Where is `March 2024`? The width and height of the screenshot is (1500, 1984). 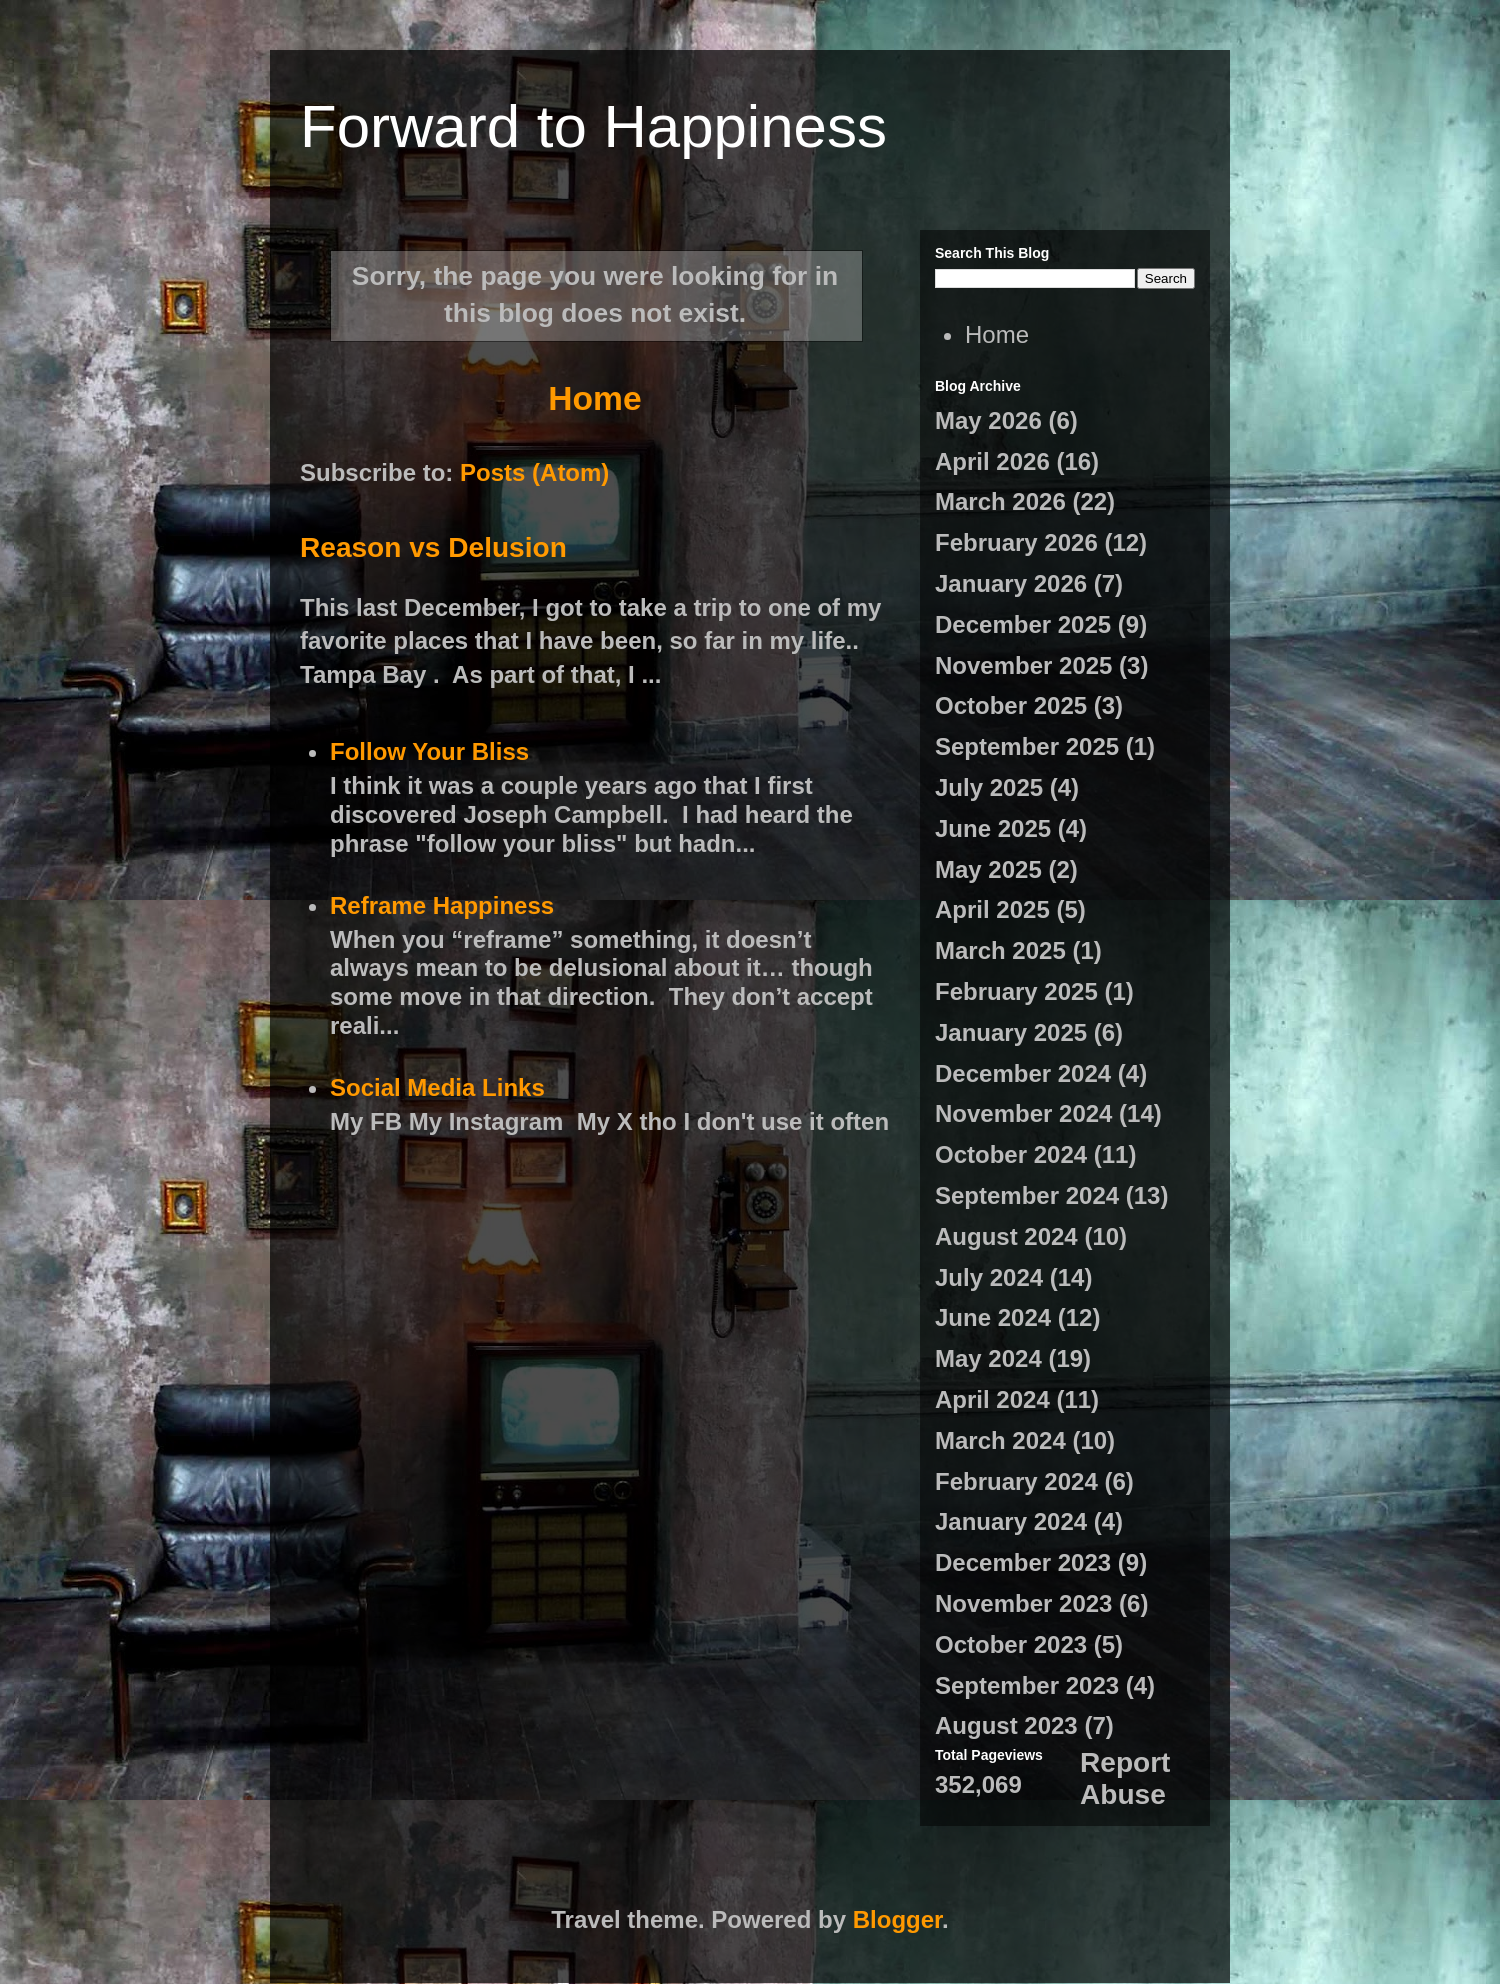 March 2024 is located at coordinates (1000, 1440).